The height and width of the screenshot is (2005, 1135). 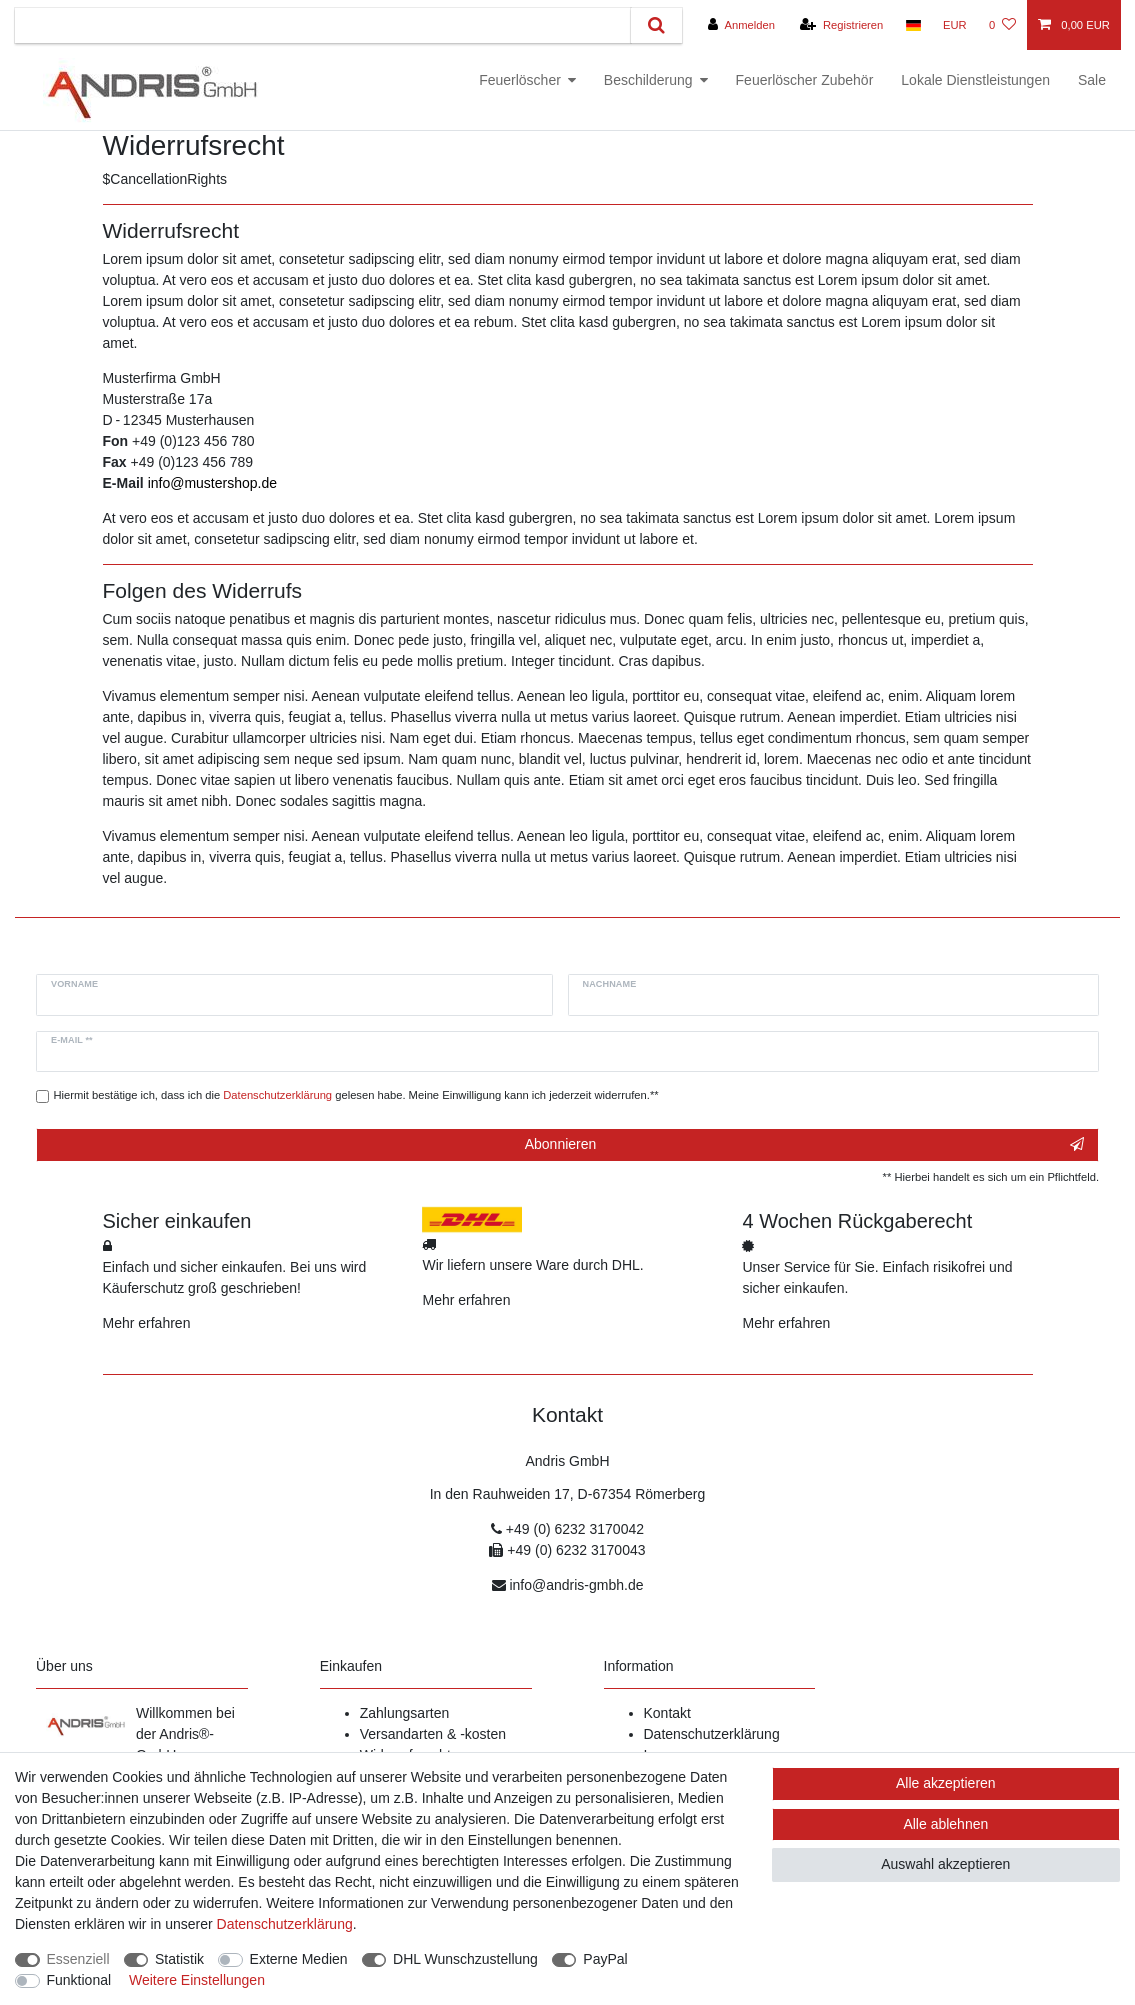 I want to click on [Währung], so click(x=955, y=25).